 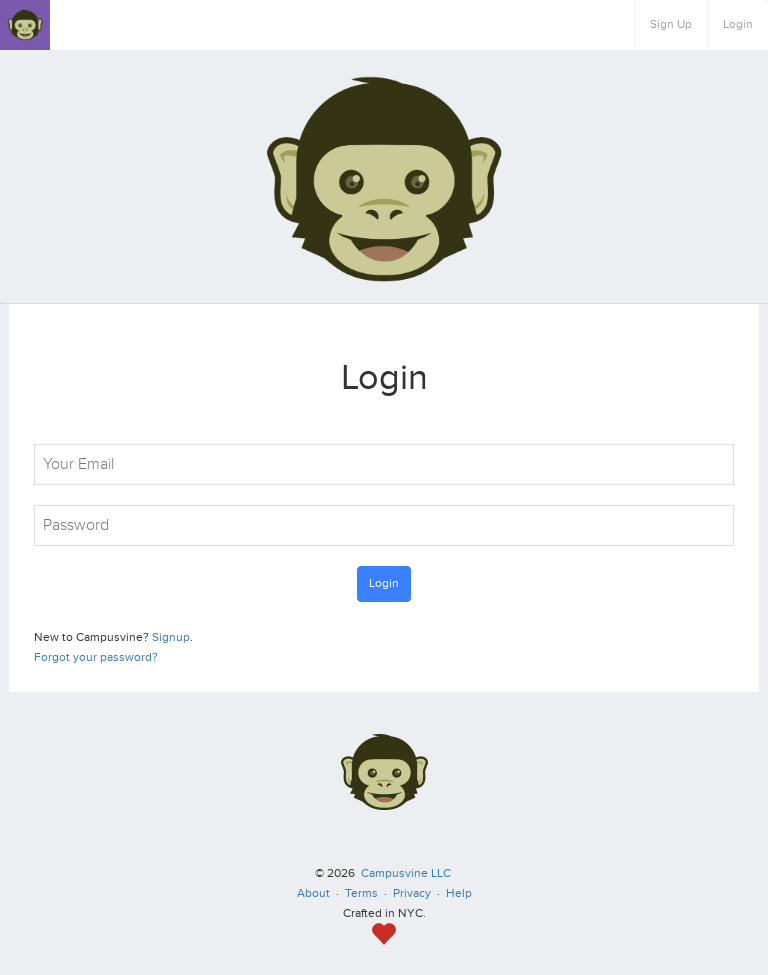 I want to click on Forgot your password?, so click(x=96, y=657).